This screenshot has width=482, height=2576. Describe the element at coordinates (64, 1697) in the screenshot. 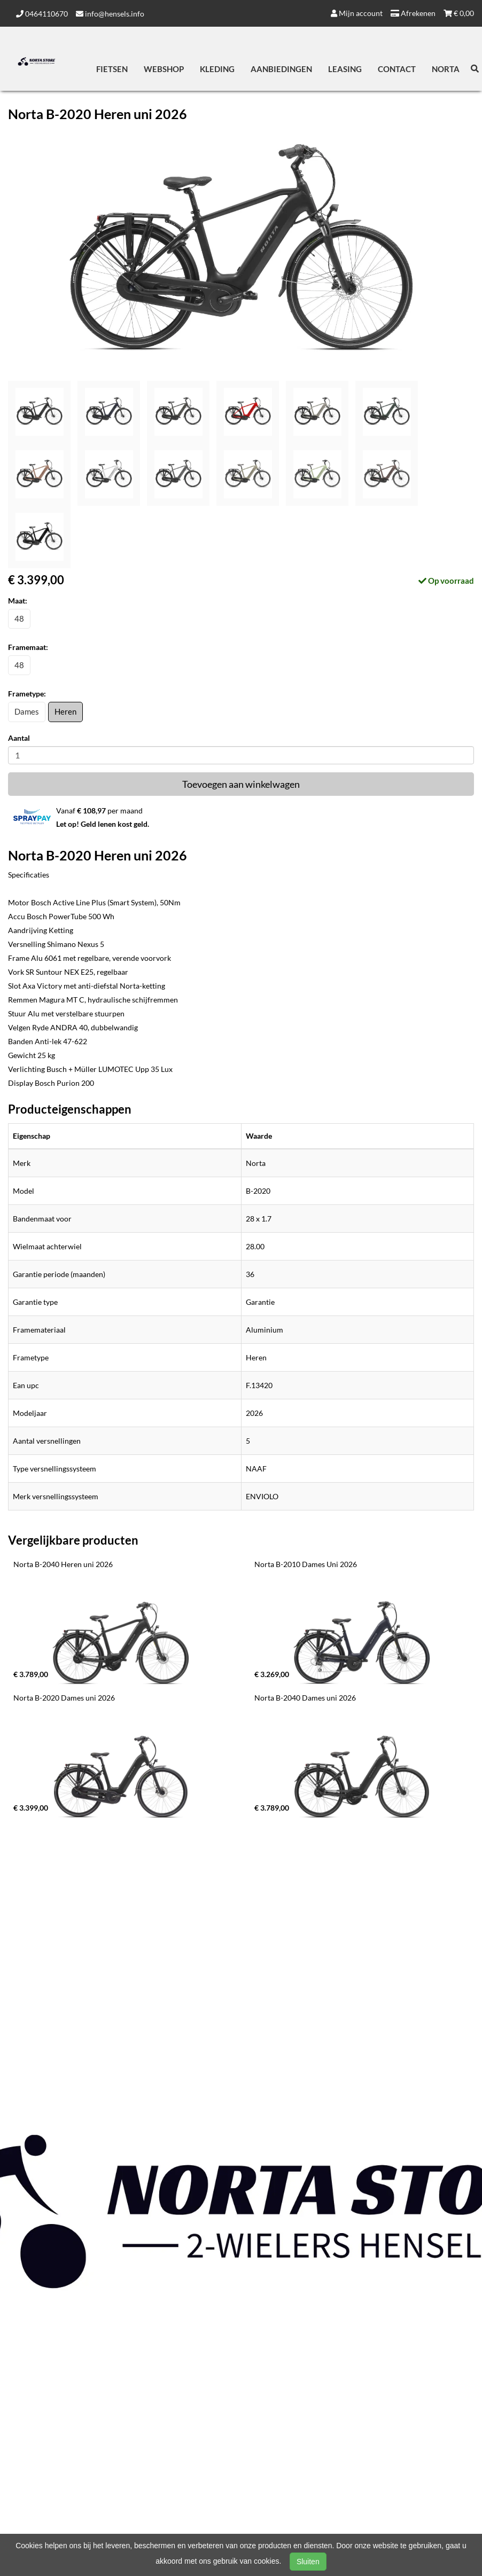

I see `Norta B-2020 Dames uni 2026` at that location.